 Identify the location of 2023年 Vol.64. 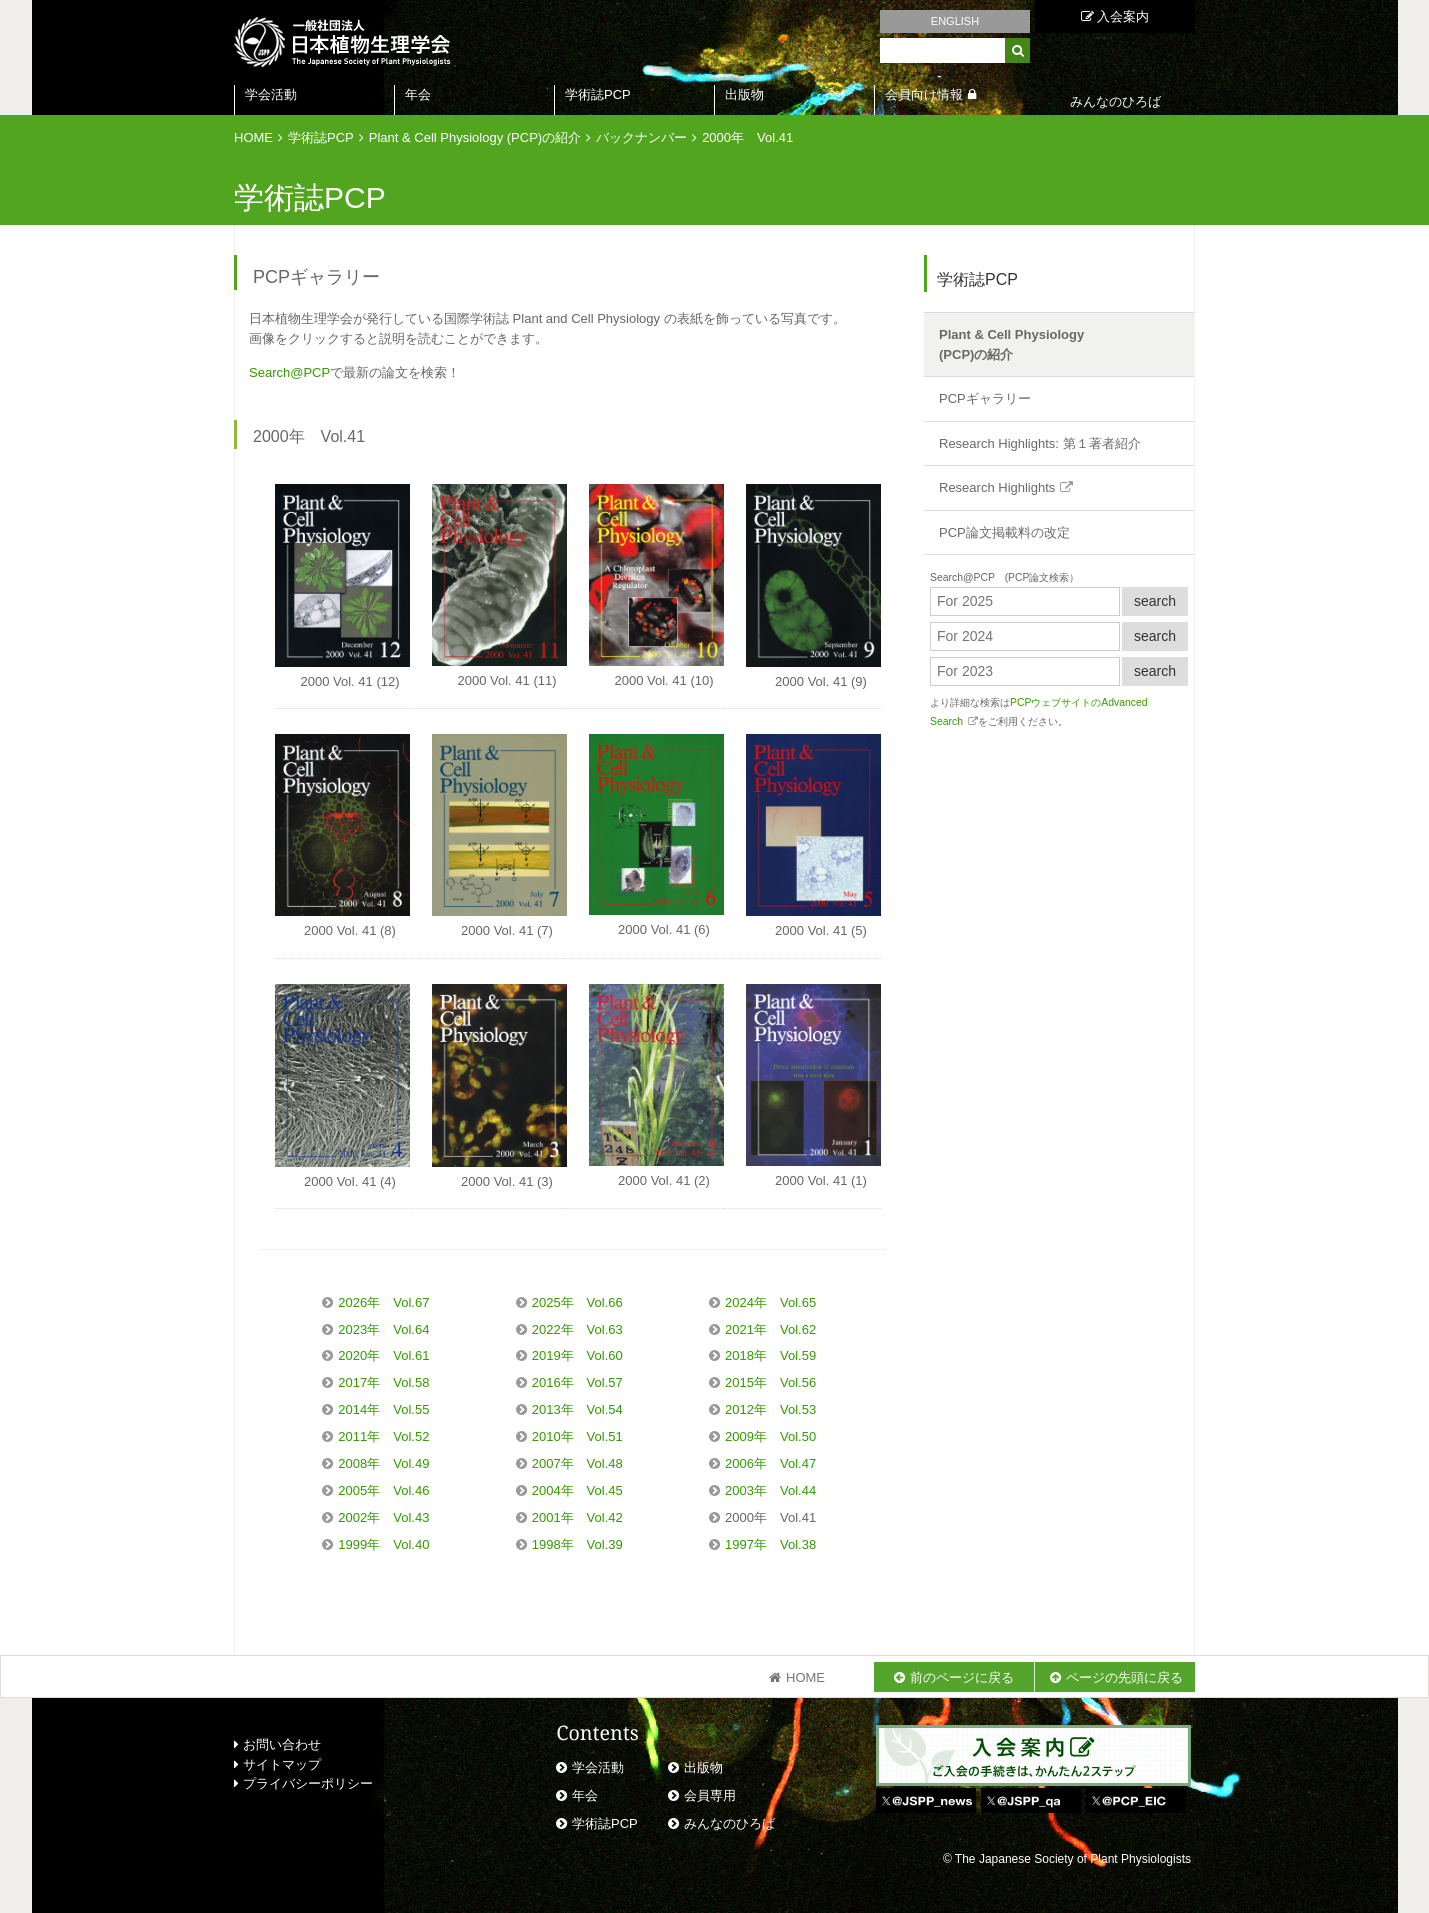
(383, 1329).